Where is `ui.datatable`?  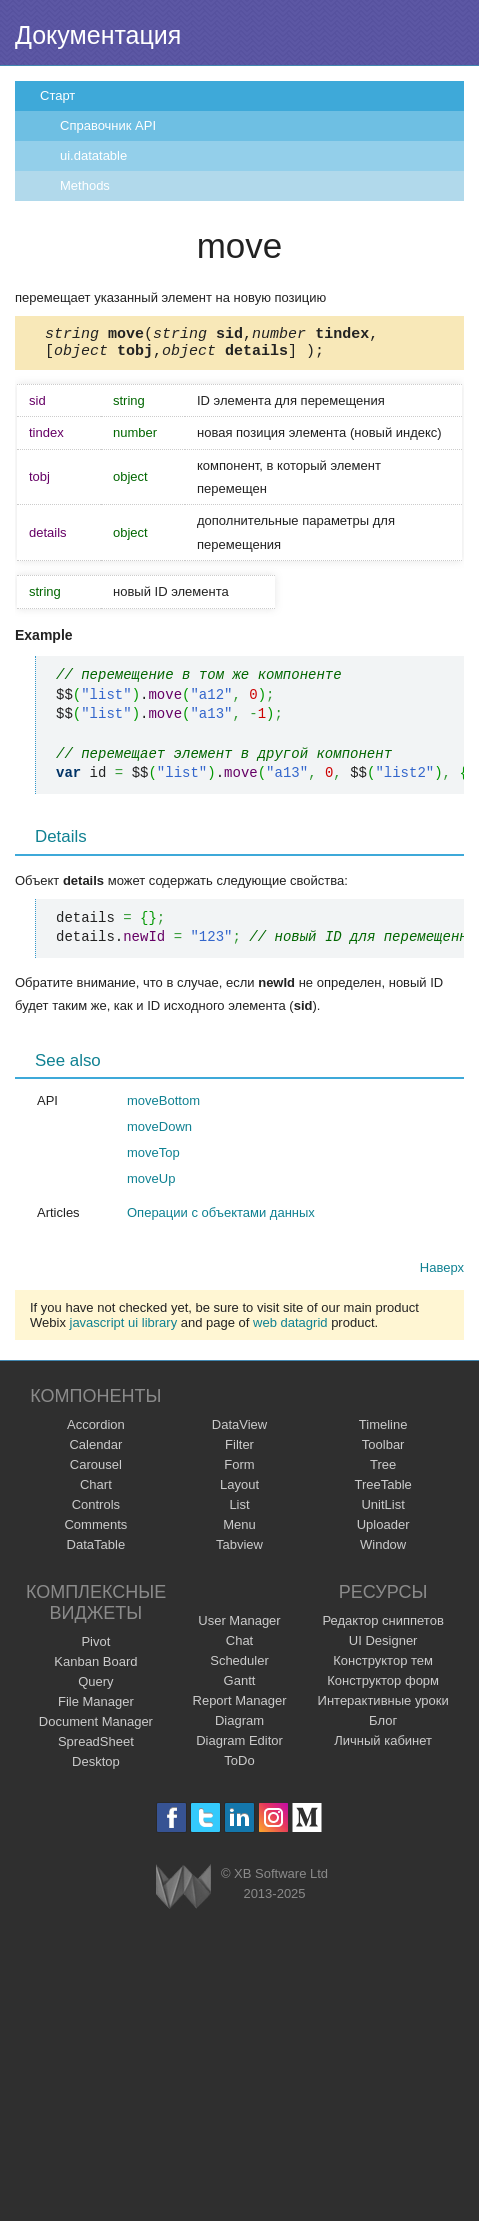 ui.datatable is located at coordinates (93, 155).